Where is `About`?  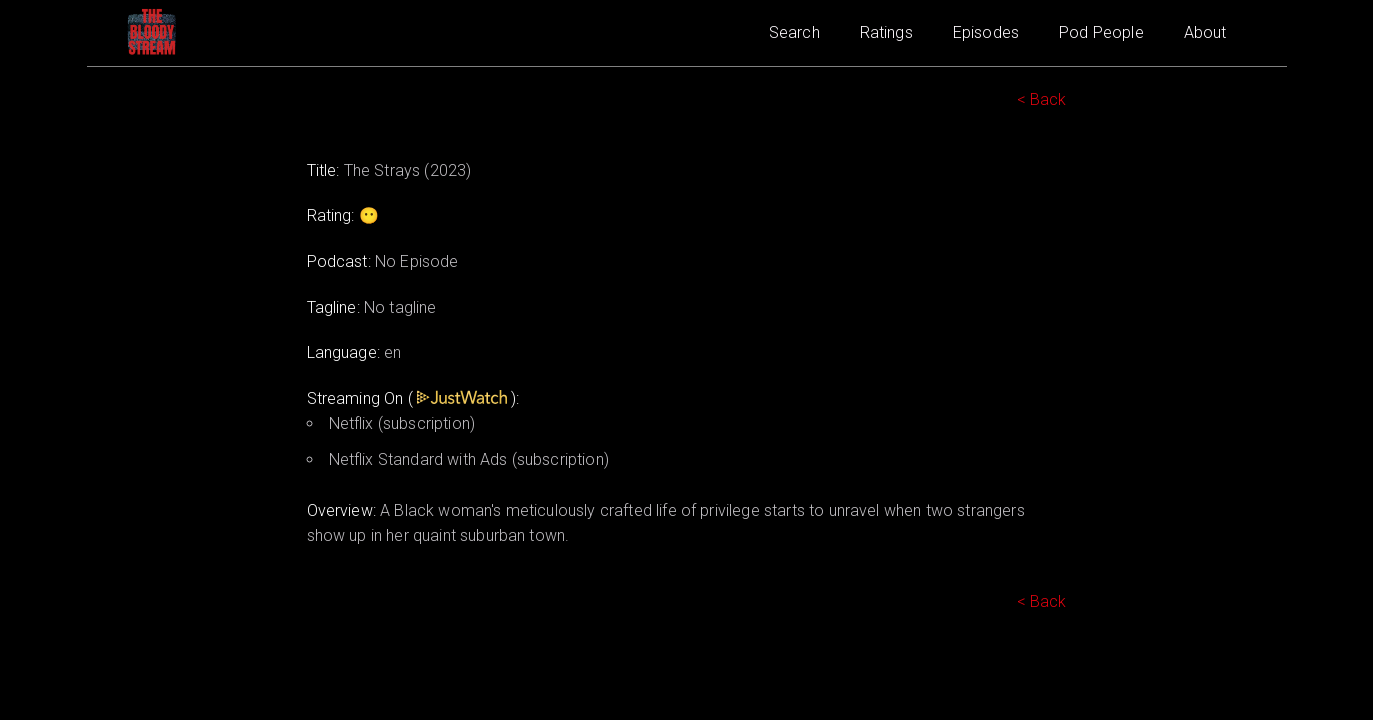
About is located at coordinates (1205, 32).